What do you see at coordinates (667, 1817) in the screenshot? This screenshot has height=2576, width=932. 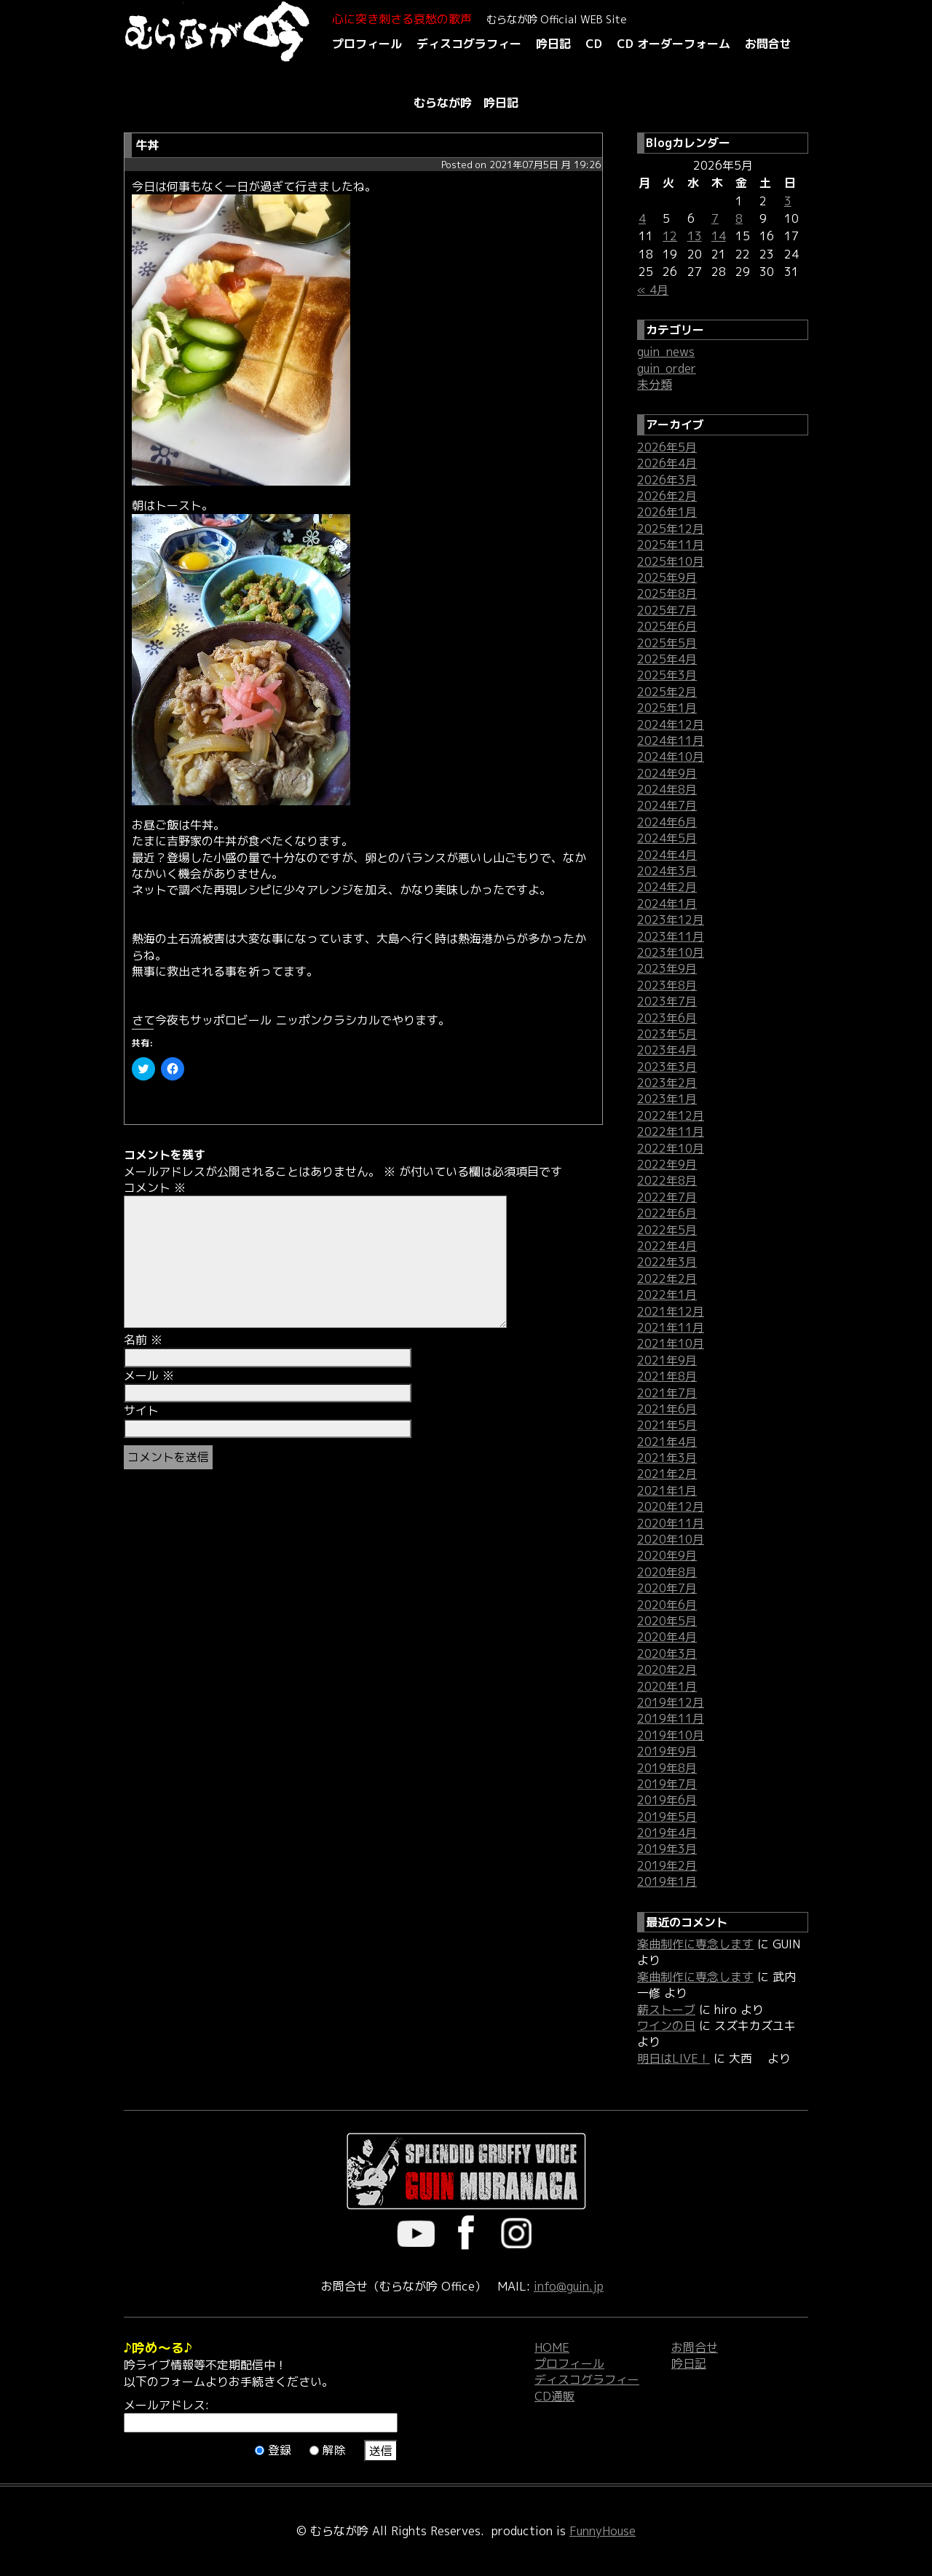 I see `2019年5月` at bounding box center [667, 1817].